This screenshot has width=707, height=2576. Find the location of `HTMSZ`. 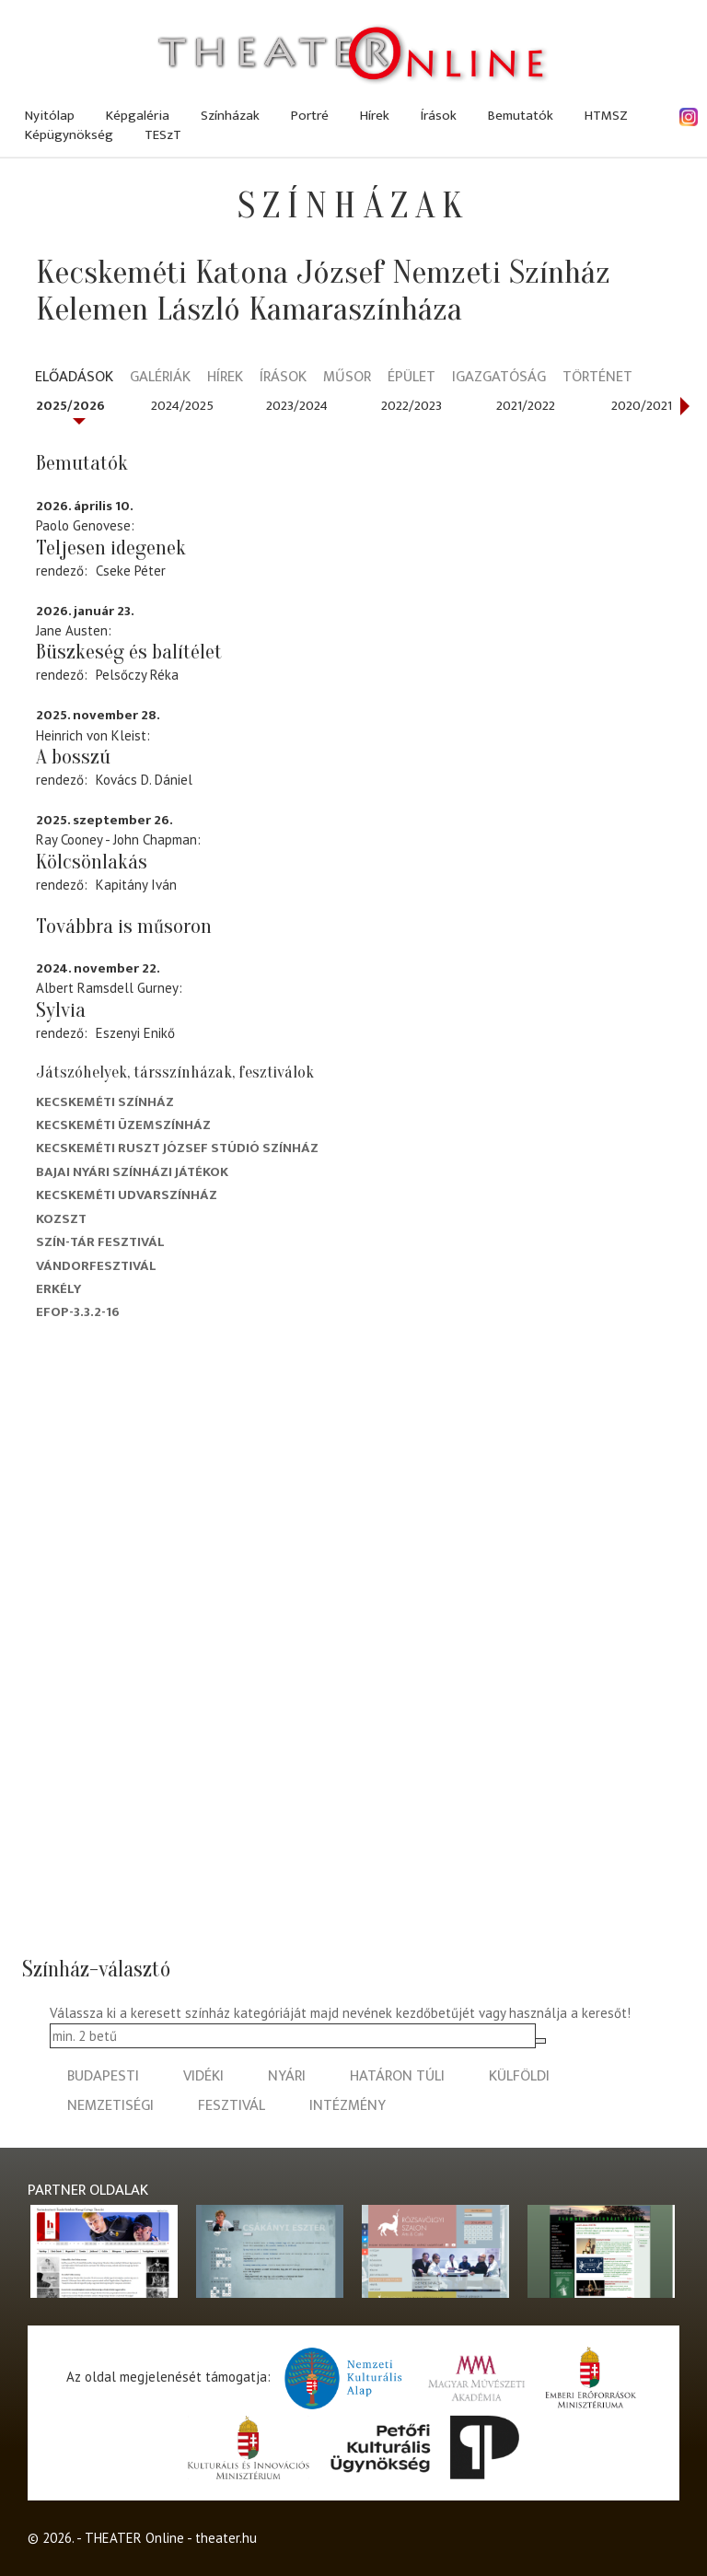

HTMSZ is located at coordinates (606, 115).